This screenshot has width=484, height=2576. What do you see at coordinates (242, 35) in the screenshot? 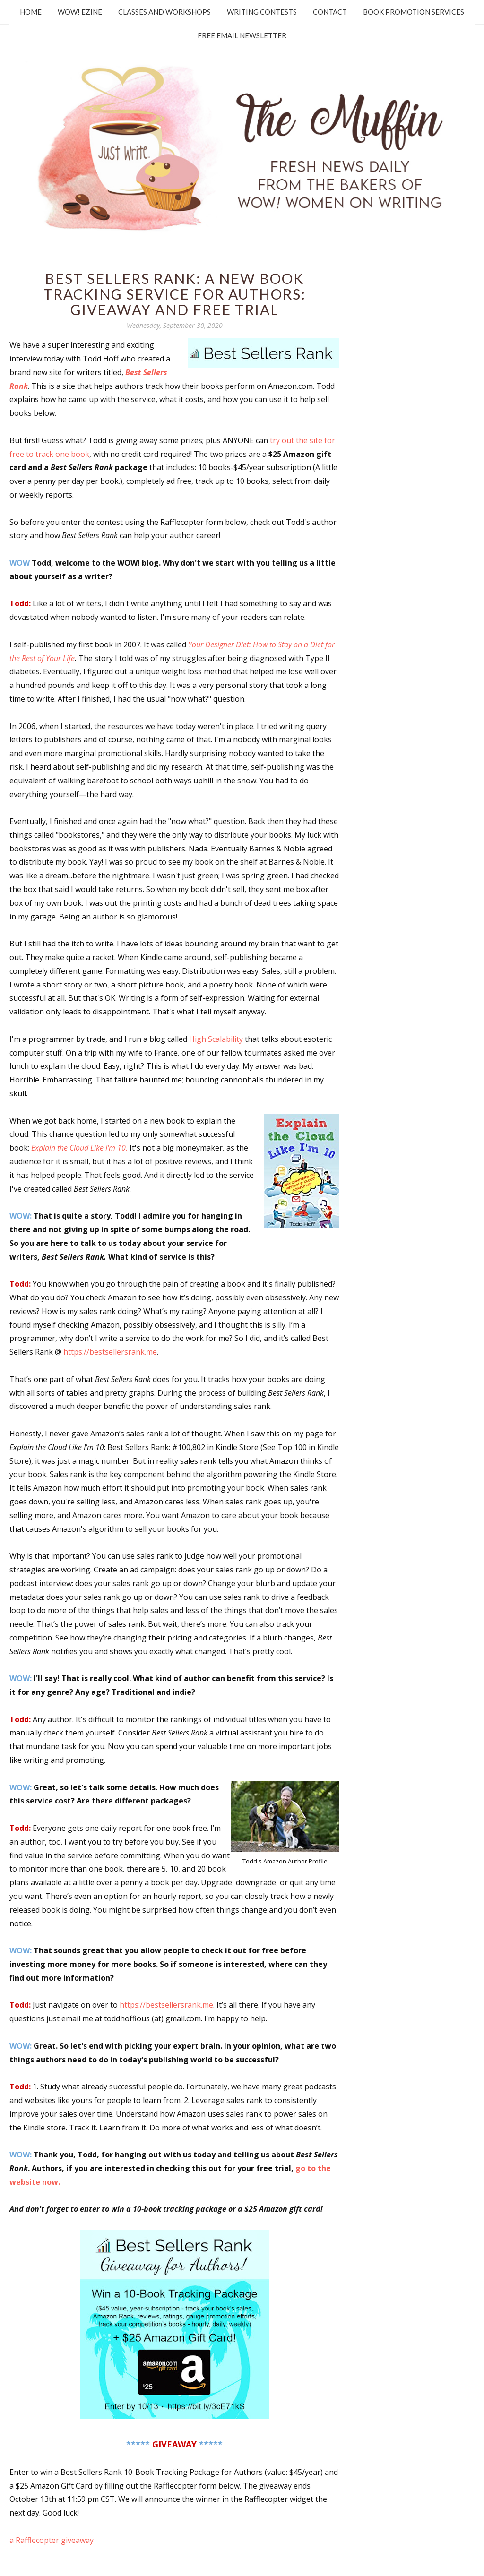
I see `Free Email Newsletter` at bounding box center [242, 35].